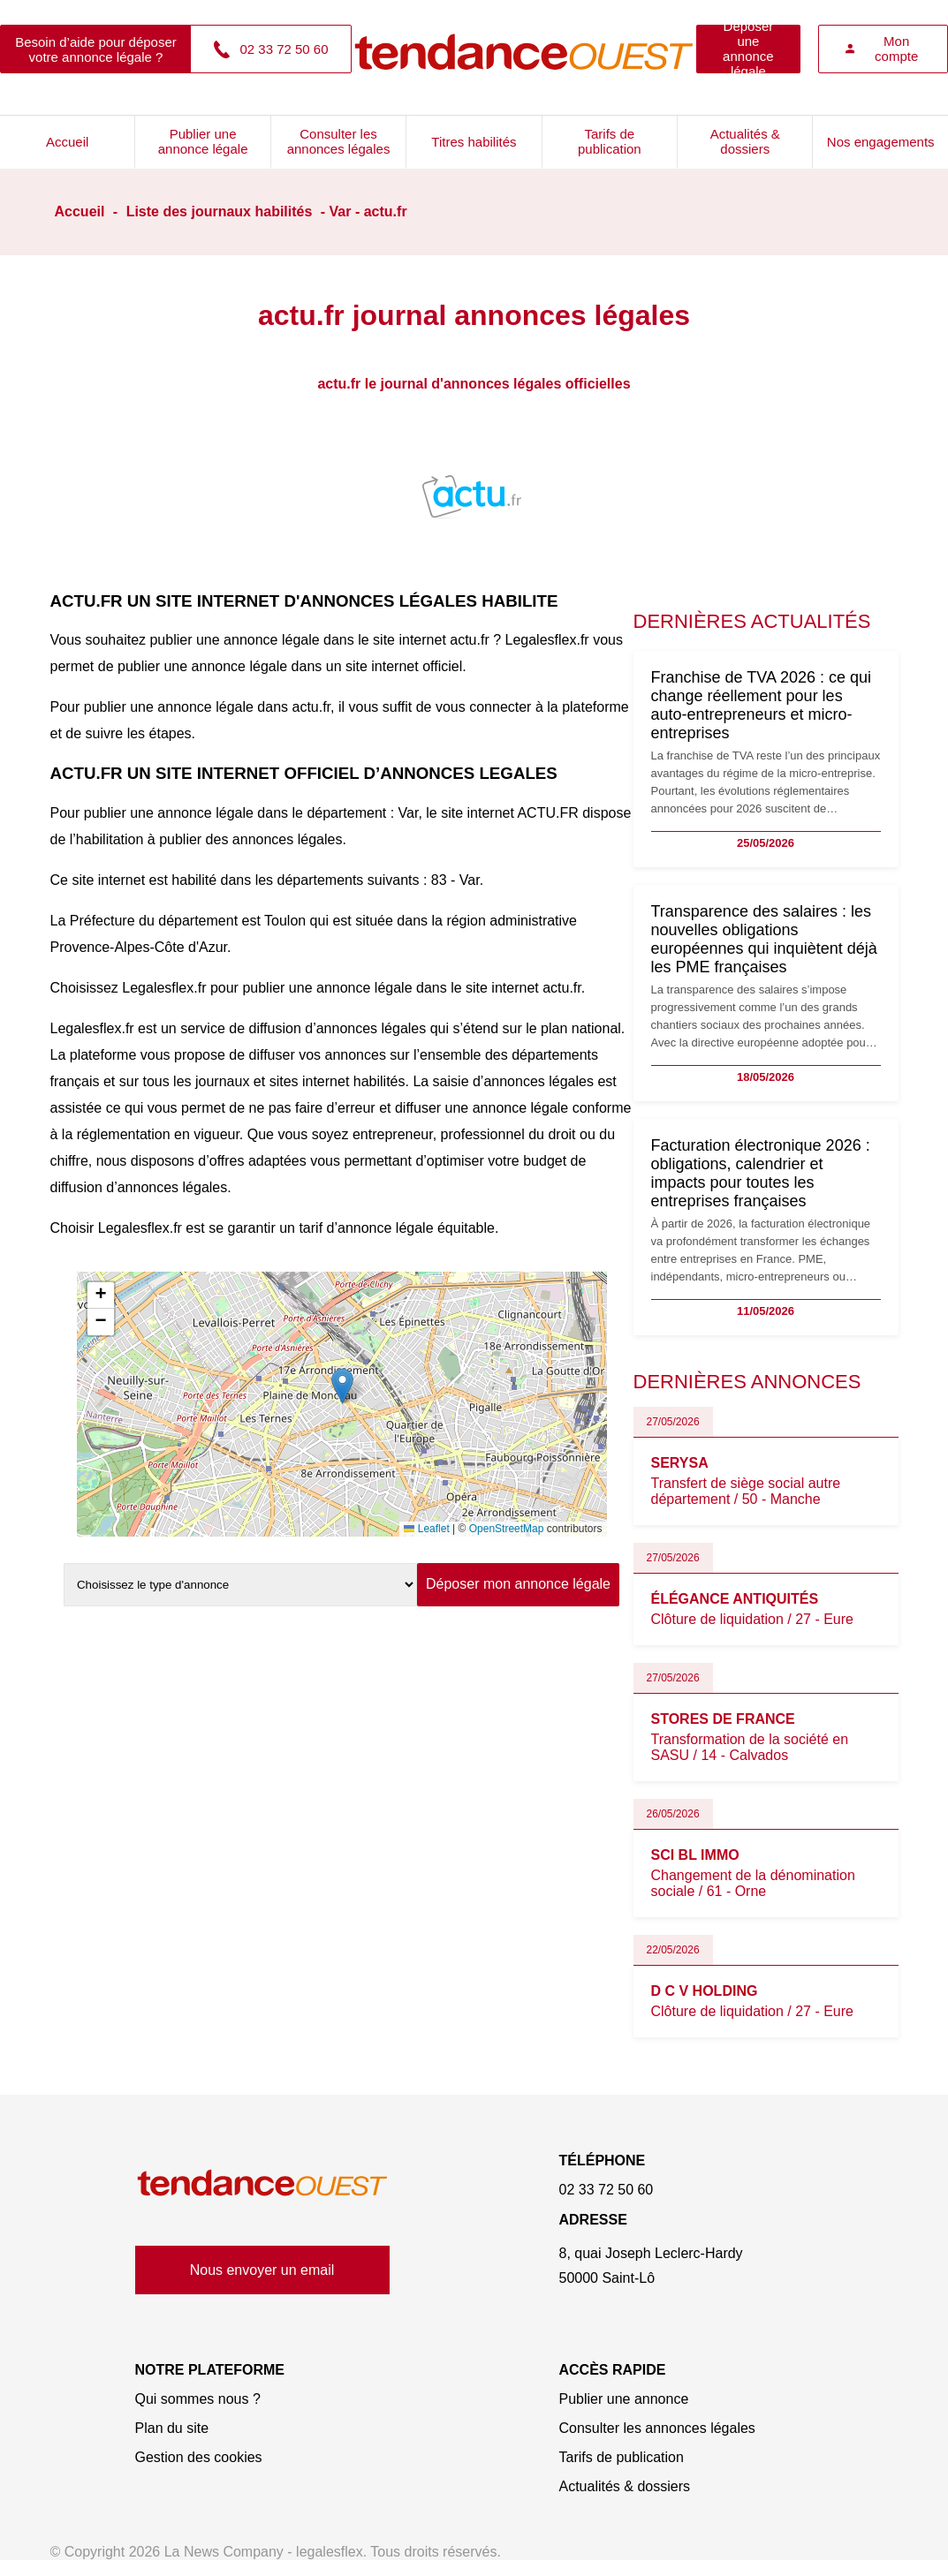  Describe the element at coordinates (745, 141) in the screenshot. I see `Actualités & dossiers` at that location.